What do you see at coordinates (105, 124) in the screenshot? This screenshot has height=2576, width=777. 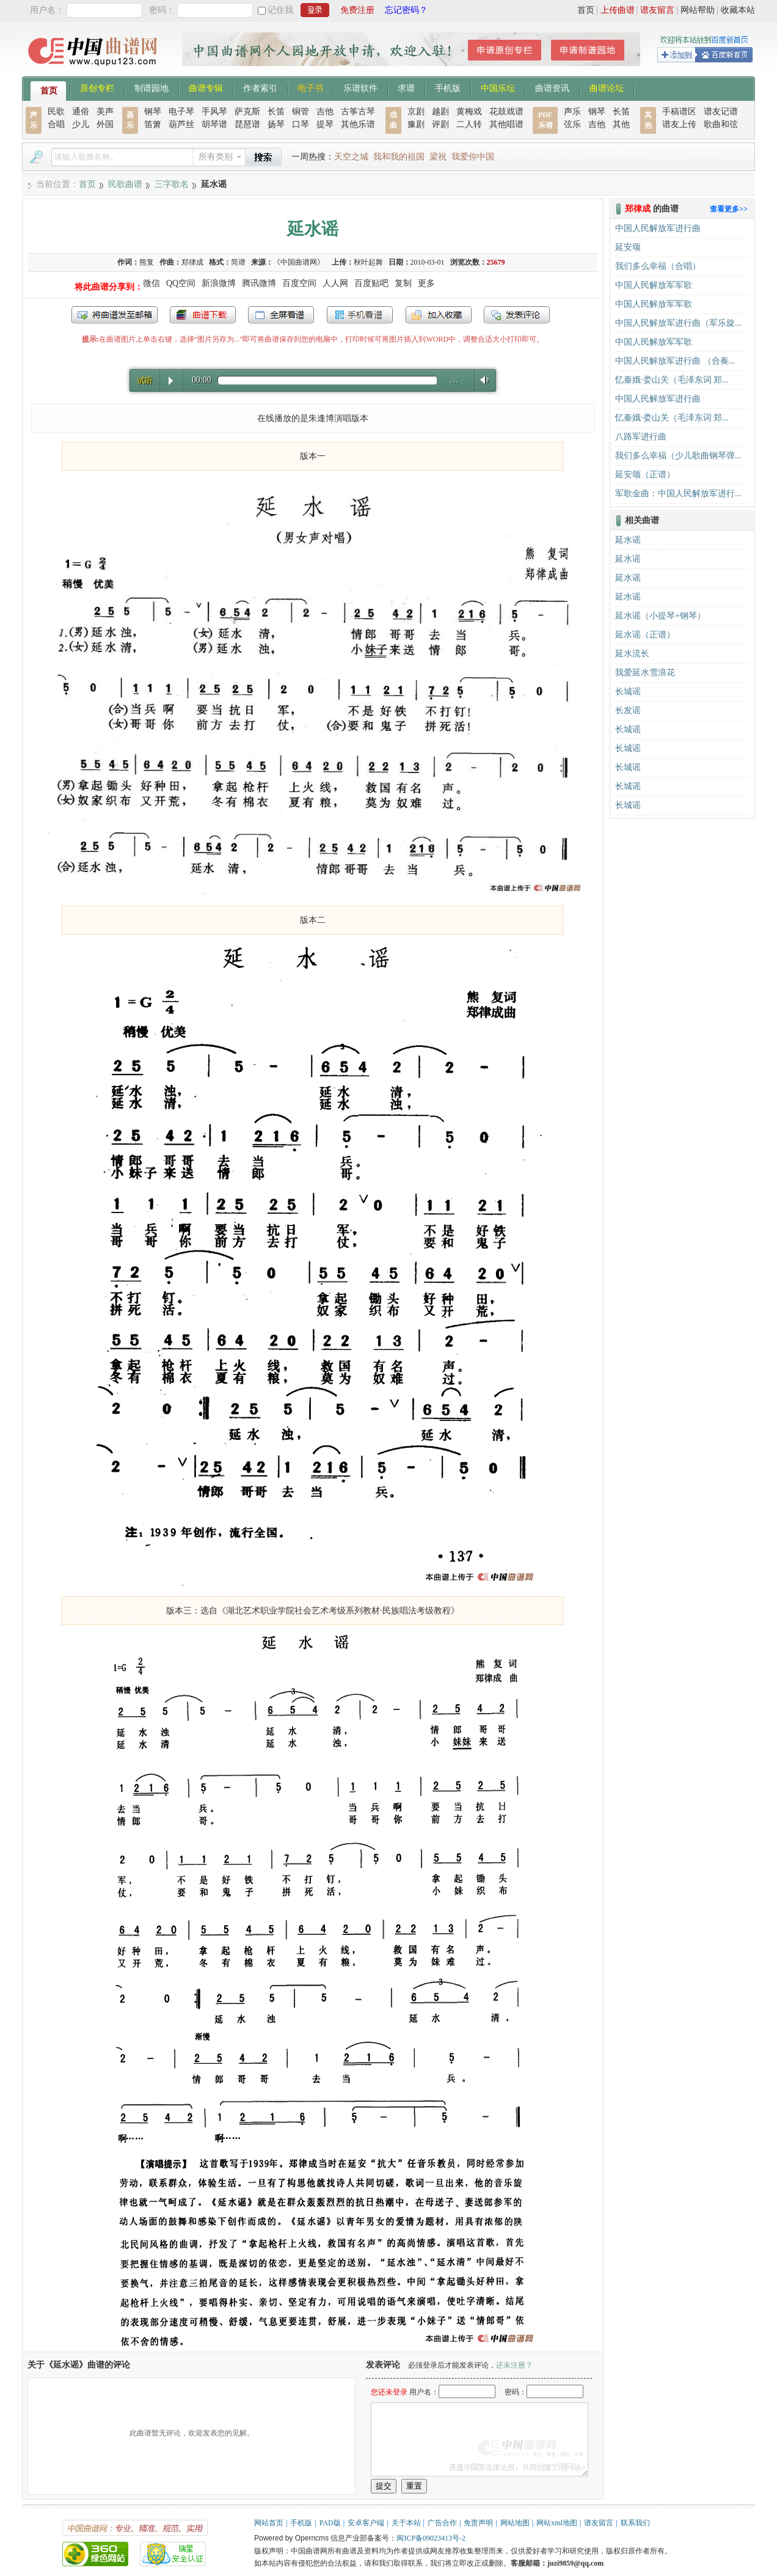 I see `外国` at bounding box center [105, 124].